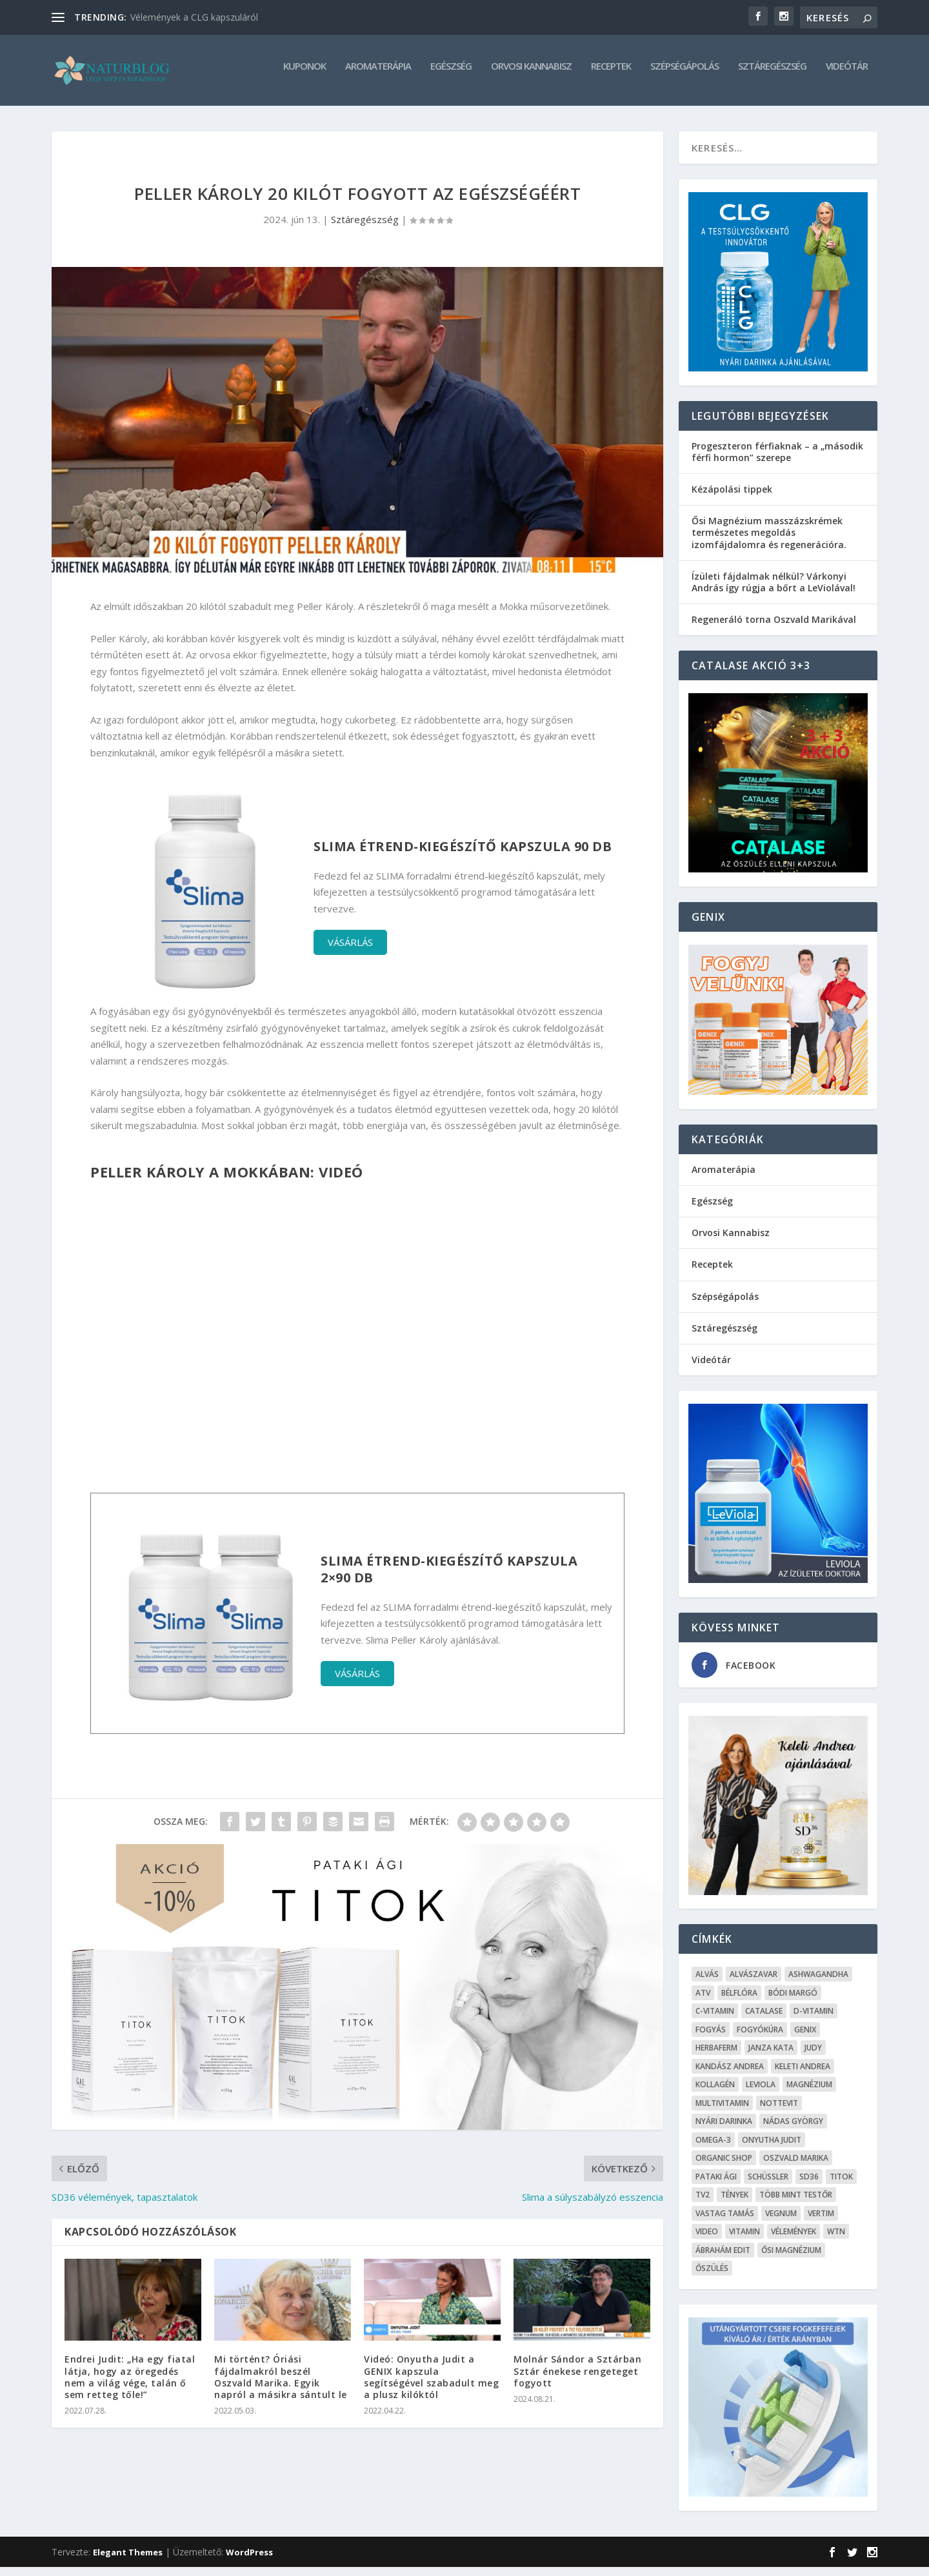  What do you see at coordinates (732, 498) in the screenshot?
I see `Kézápolási tippek` at bounding box center [732, 498].